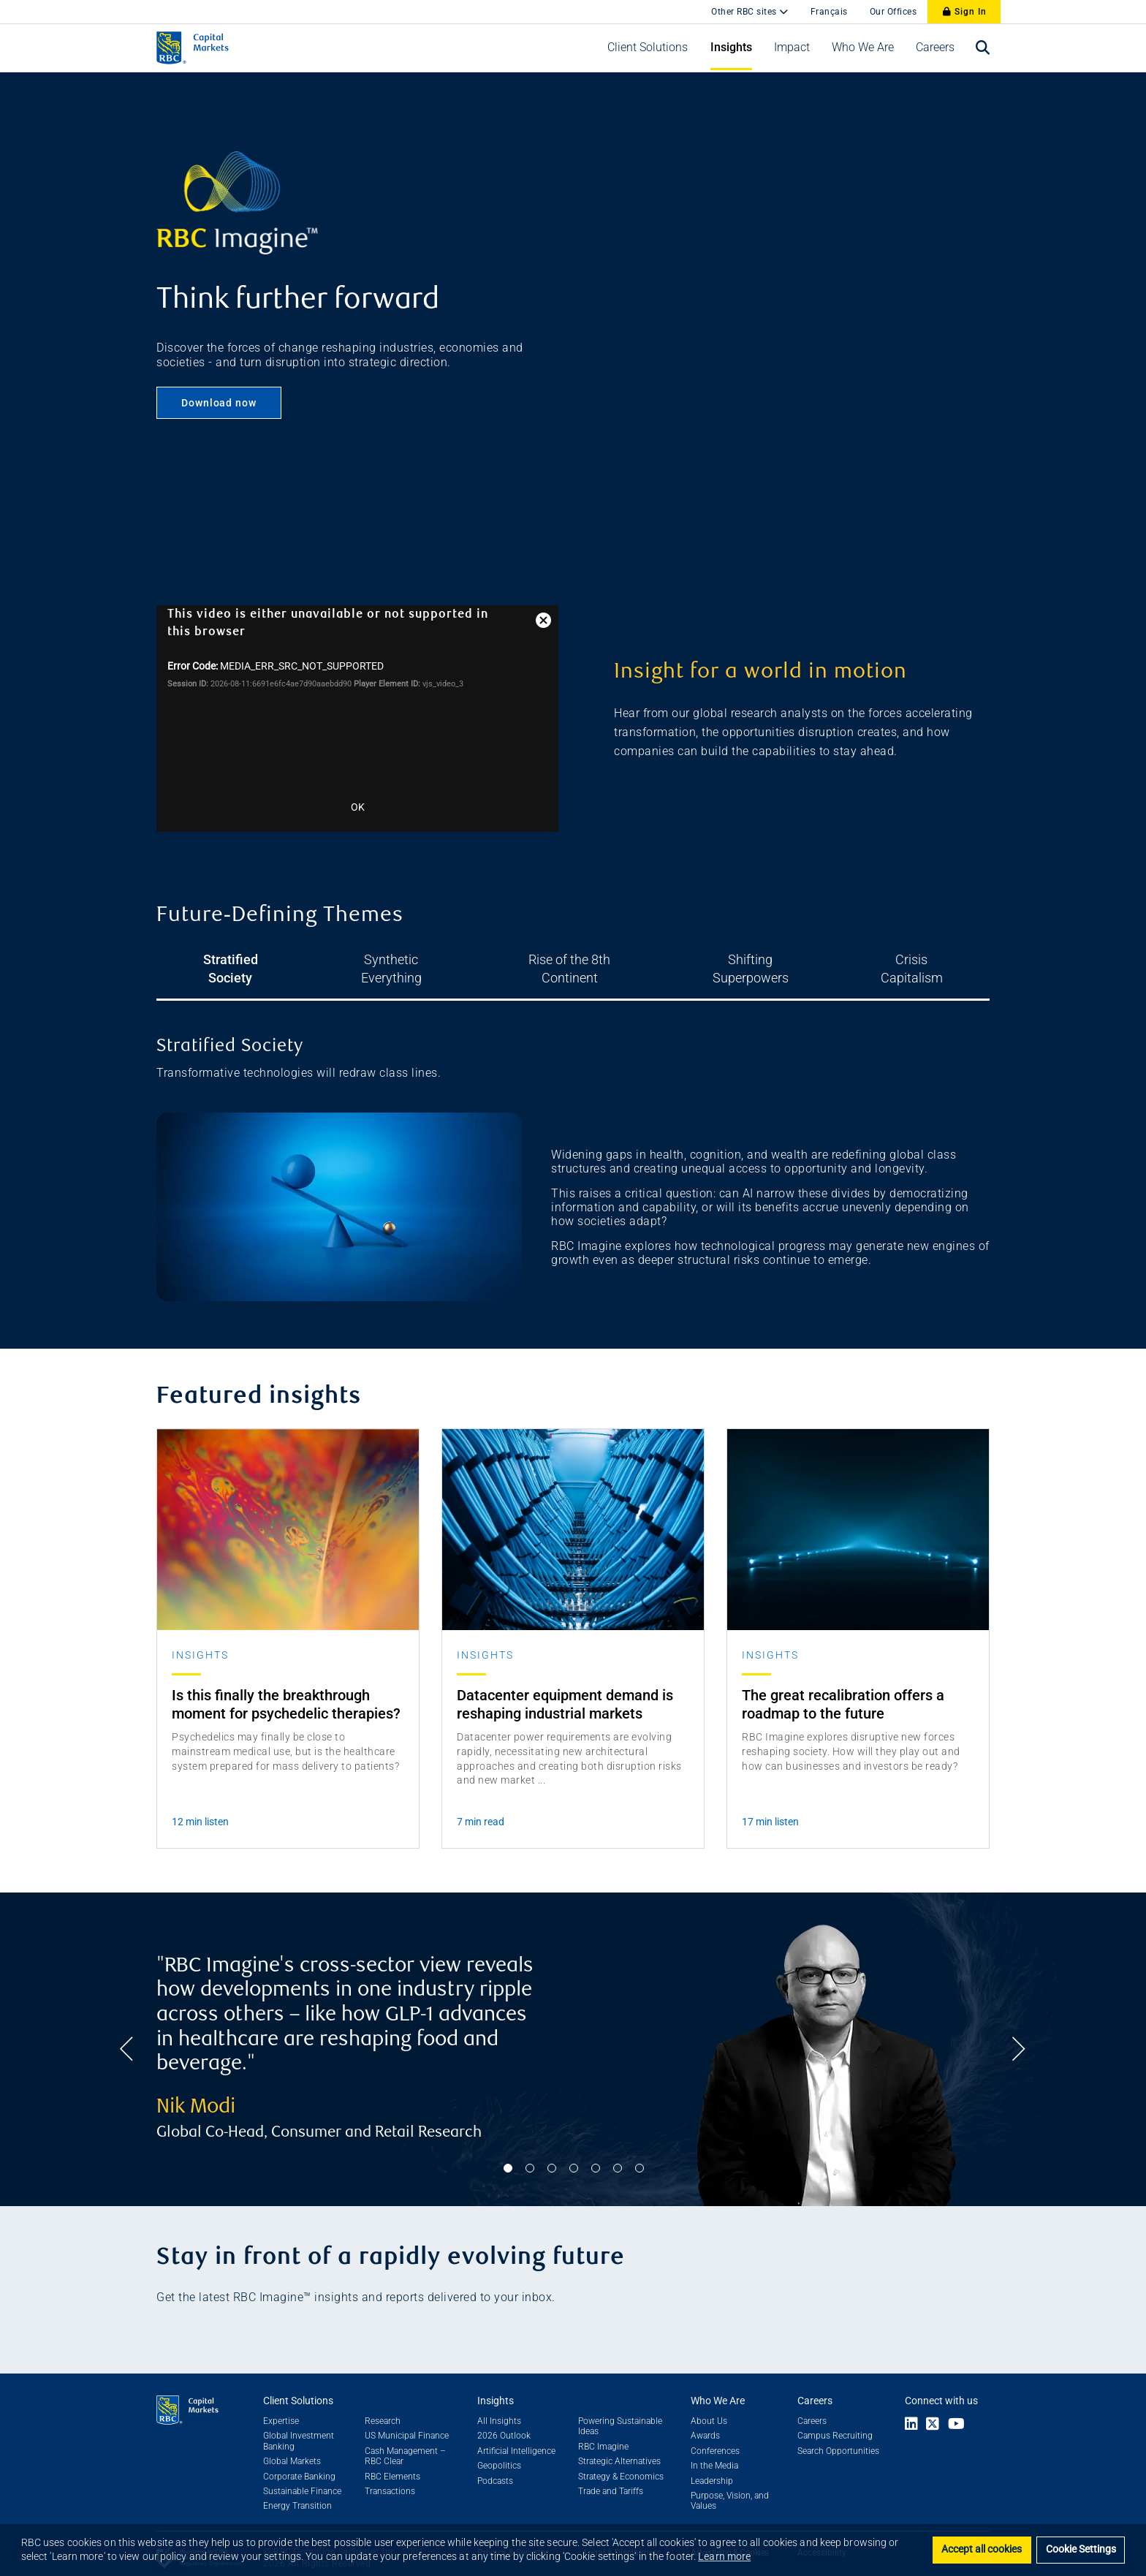 The width and height of the screenshot is (1146, 2576). What do you see at coordinates (745, 12) in the screenshot?
I see `Other RBC sites [button]` at bounding box center [745, 12].